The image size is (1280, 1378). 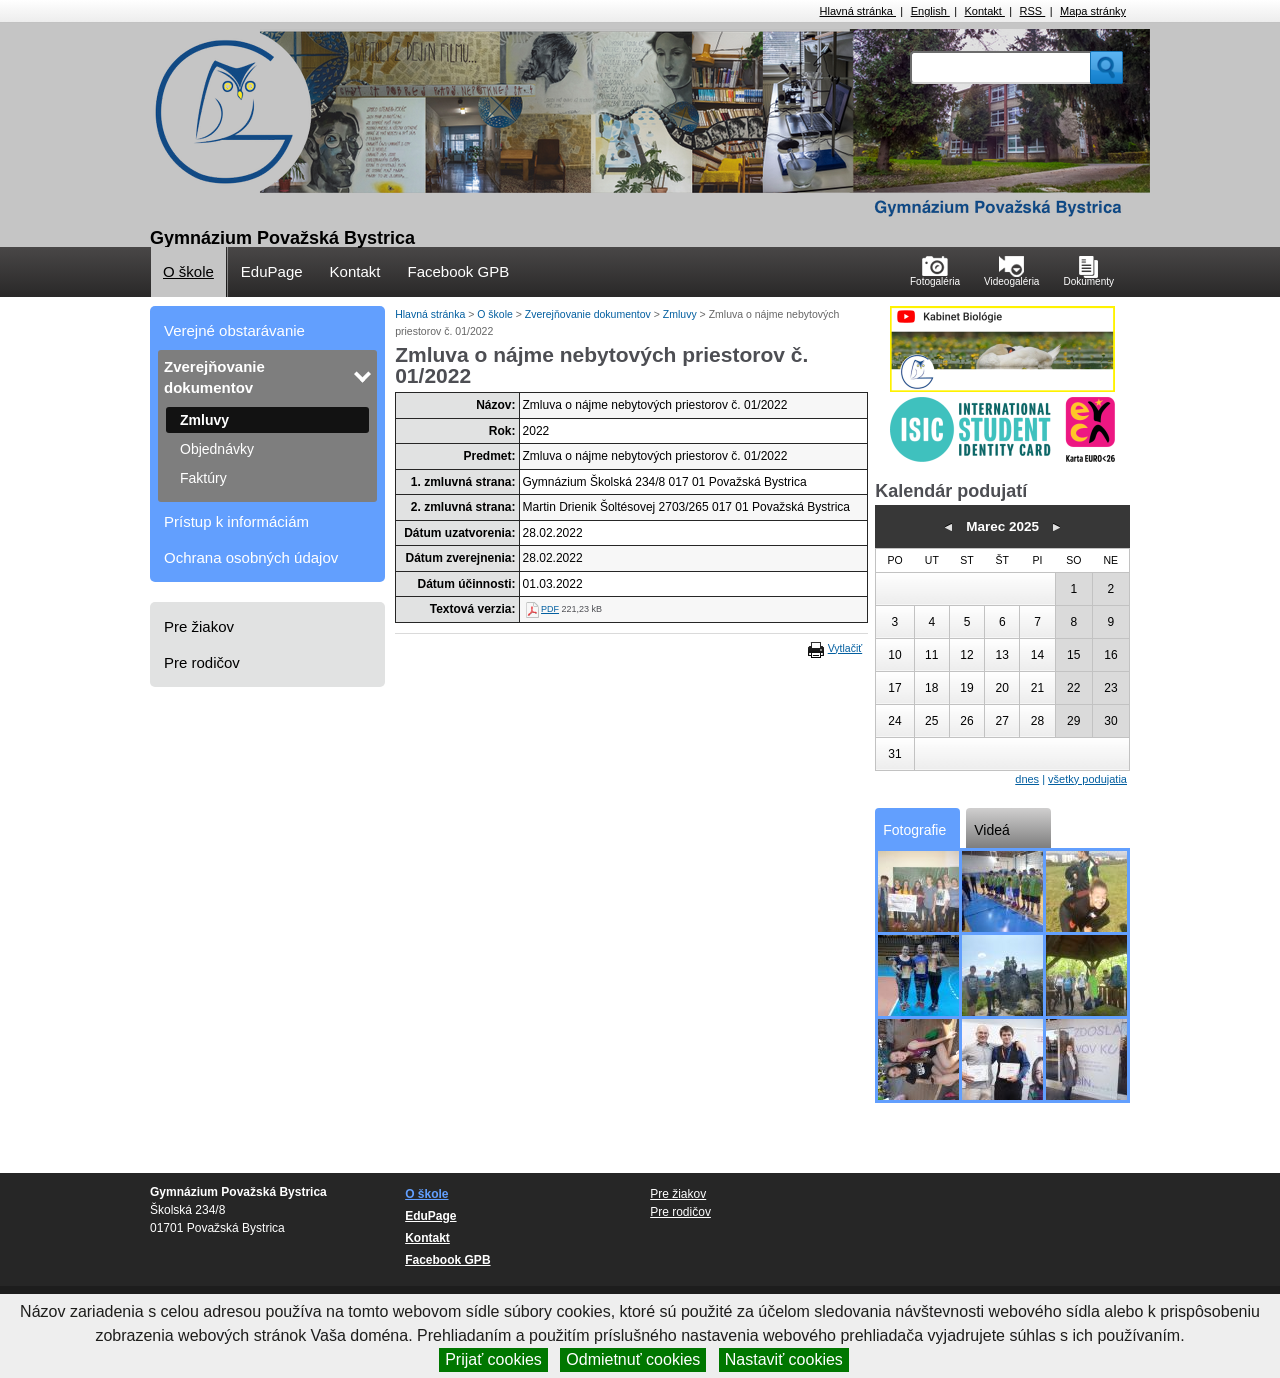 I want to click on RSS, so click(x=1033, y=11).